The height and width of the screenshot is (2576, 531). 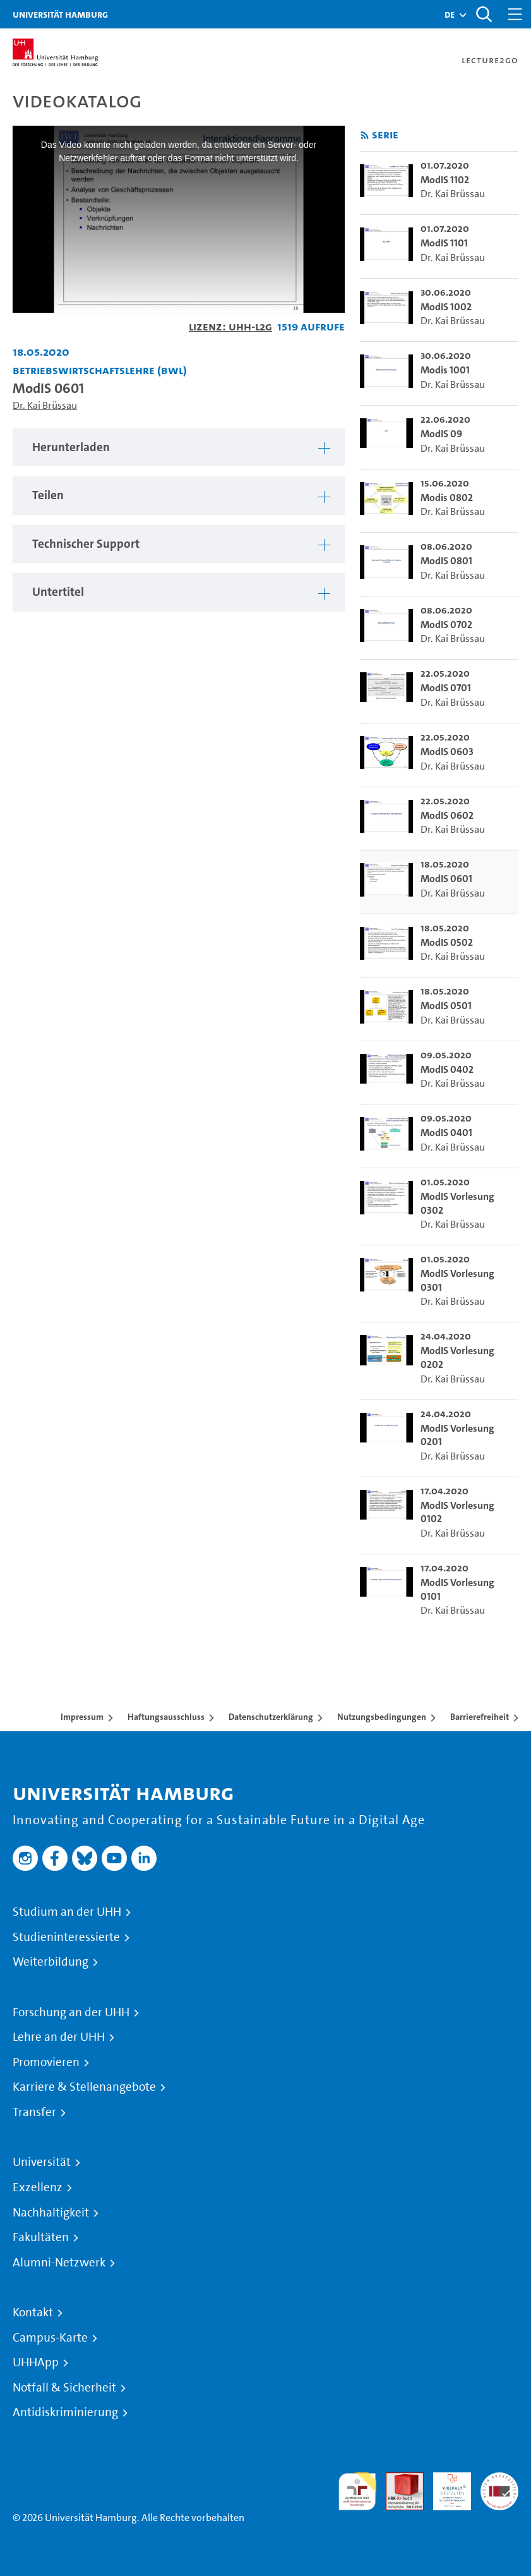 What do you see at coordinates (59, 2037) in the screenshot?
I see `Lehre an der UHH` at bounding box center [59, 2037].